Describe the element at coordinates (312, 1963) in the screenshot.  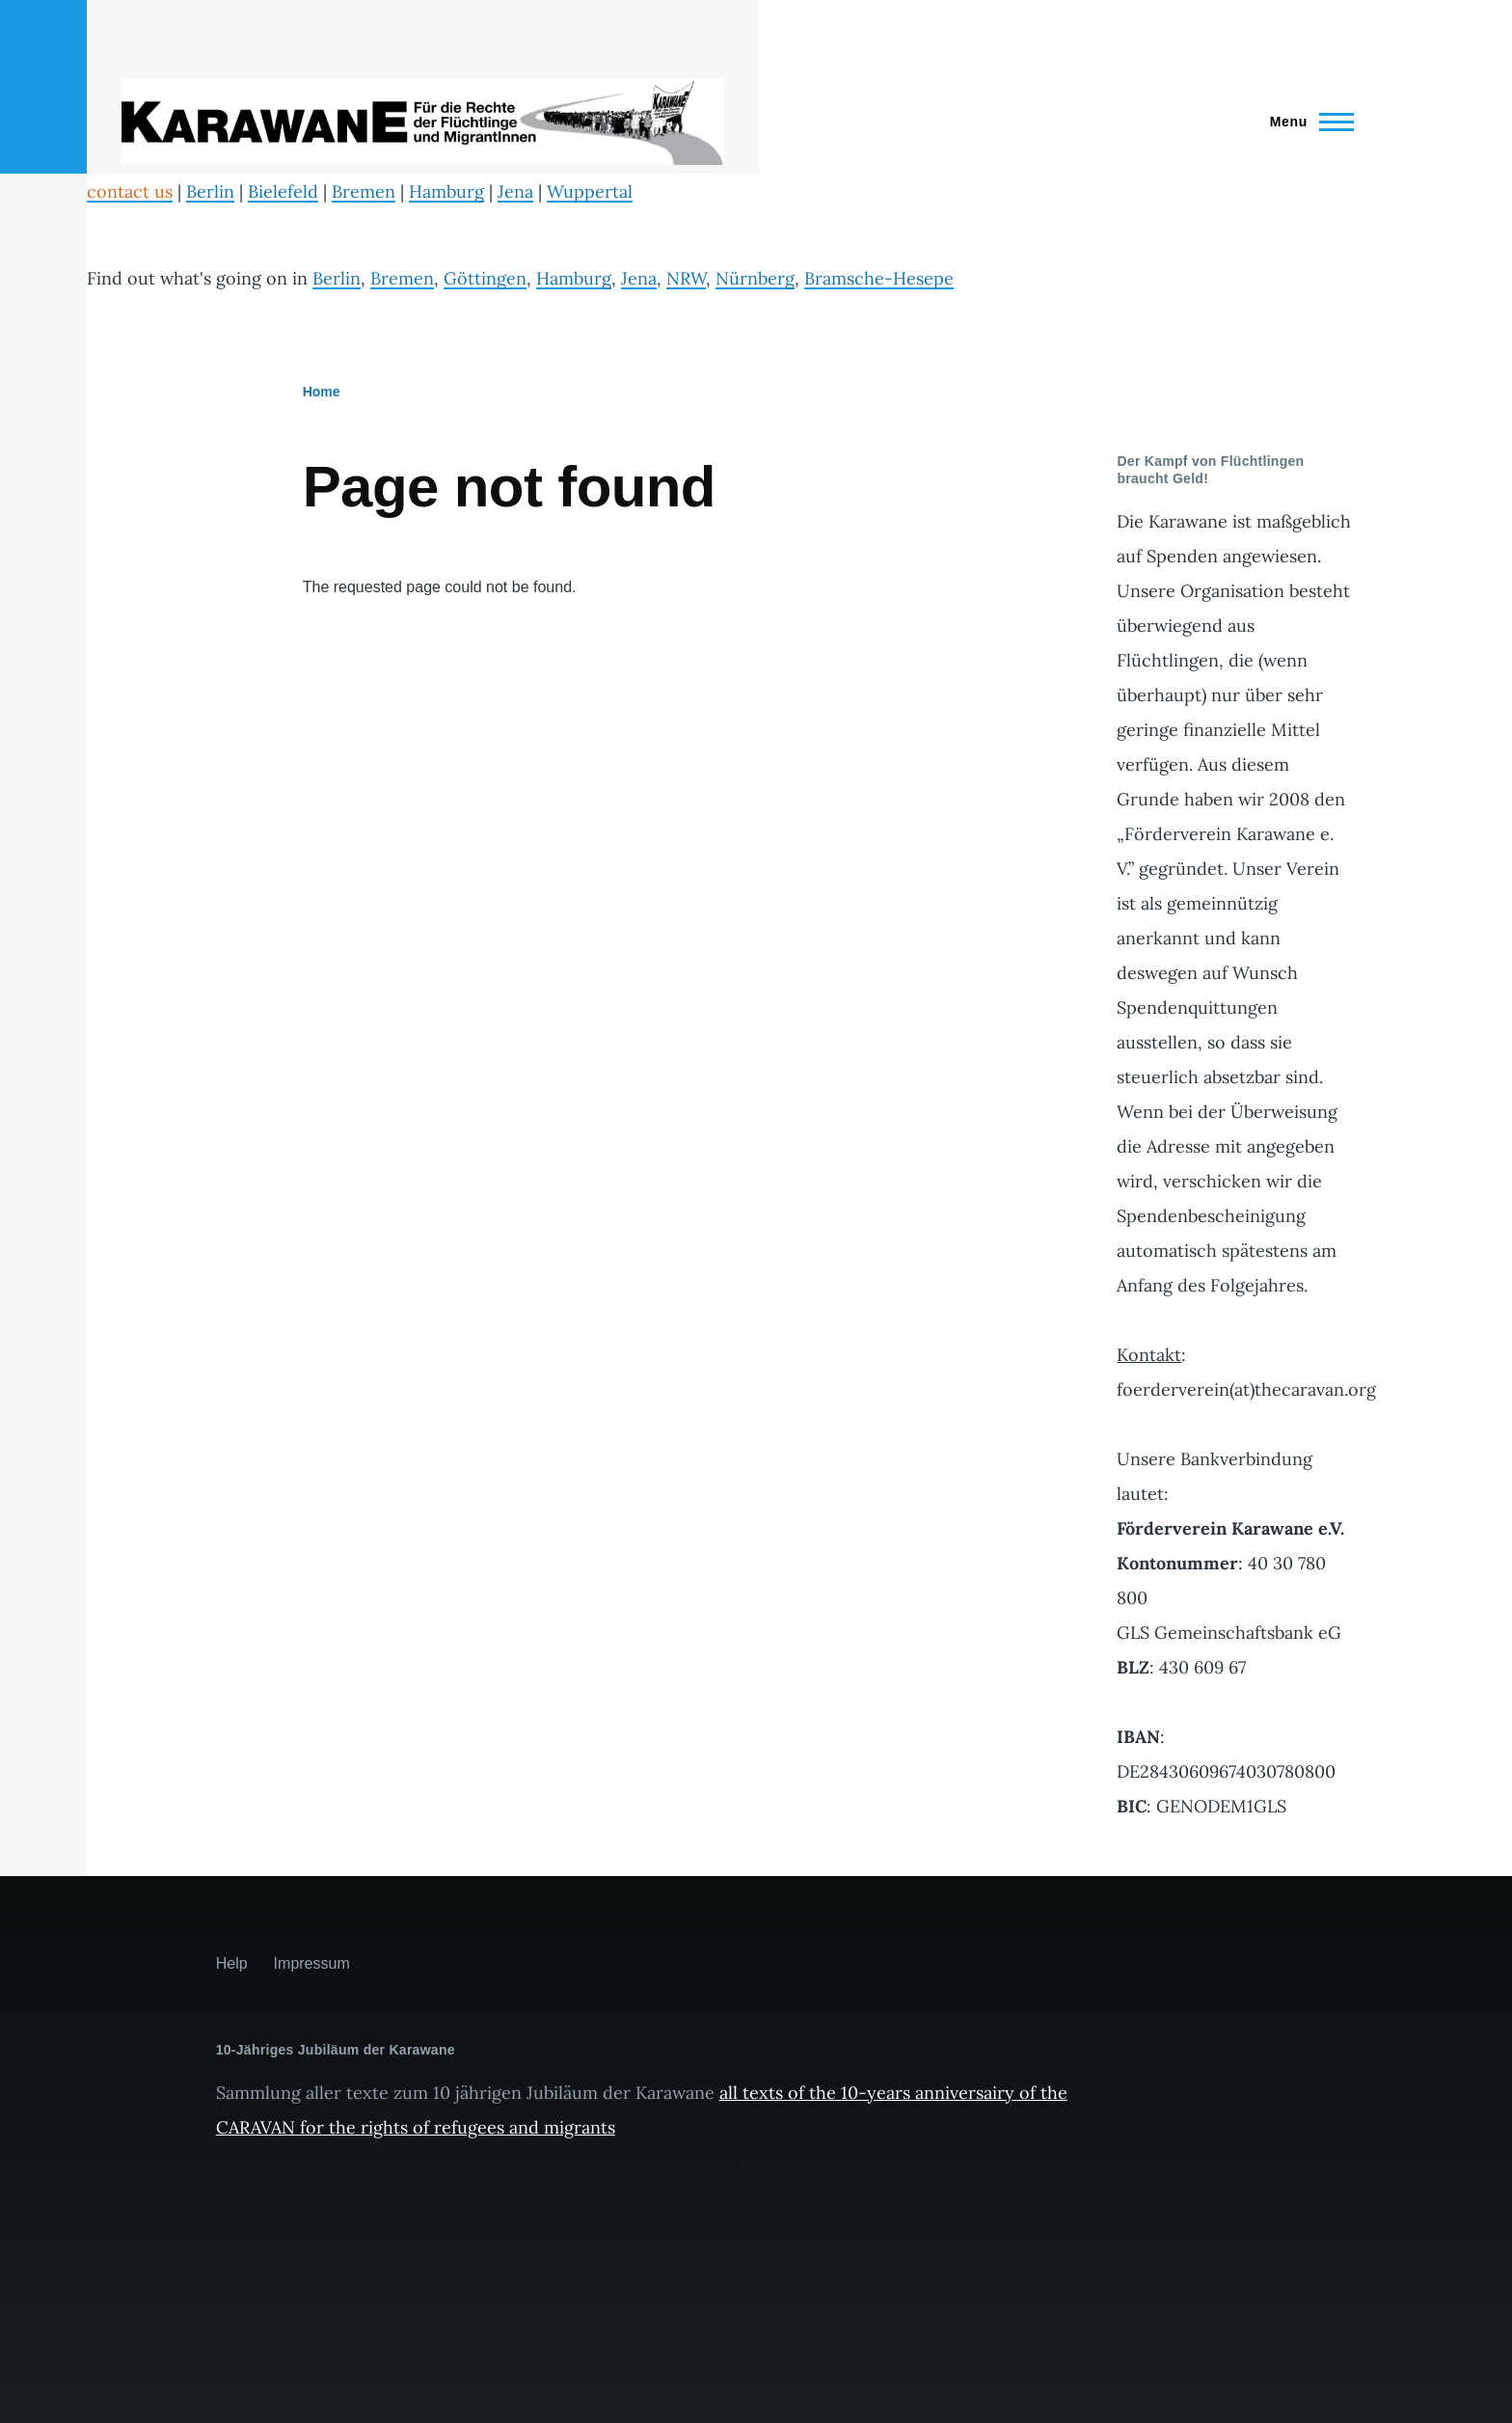
I see `Impressum` at that location.